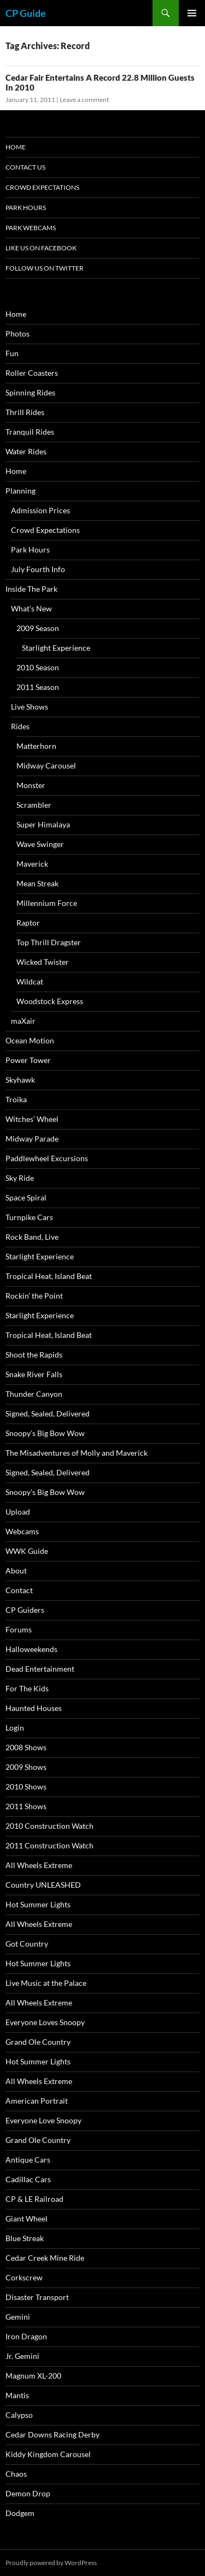  What do you see at coordinates (43, 1884) in the screenshot?
I see `Country UNLEASHED` at bounding box center [43, 1884].